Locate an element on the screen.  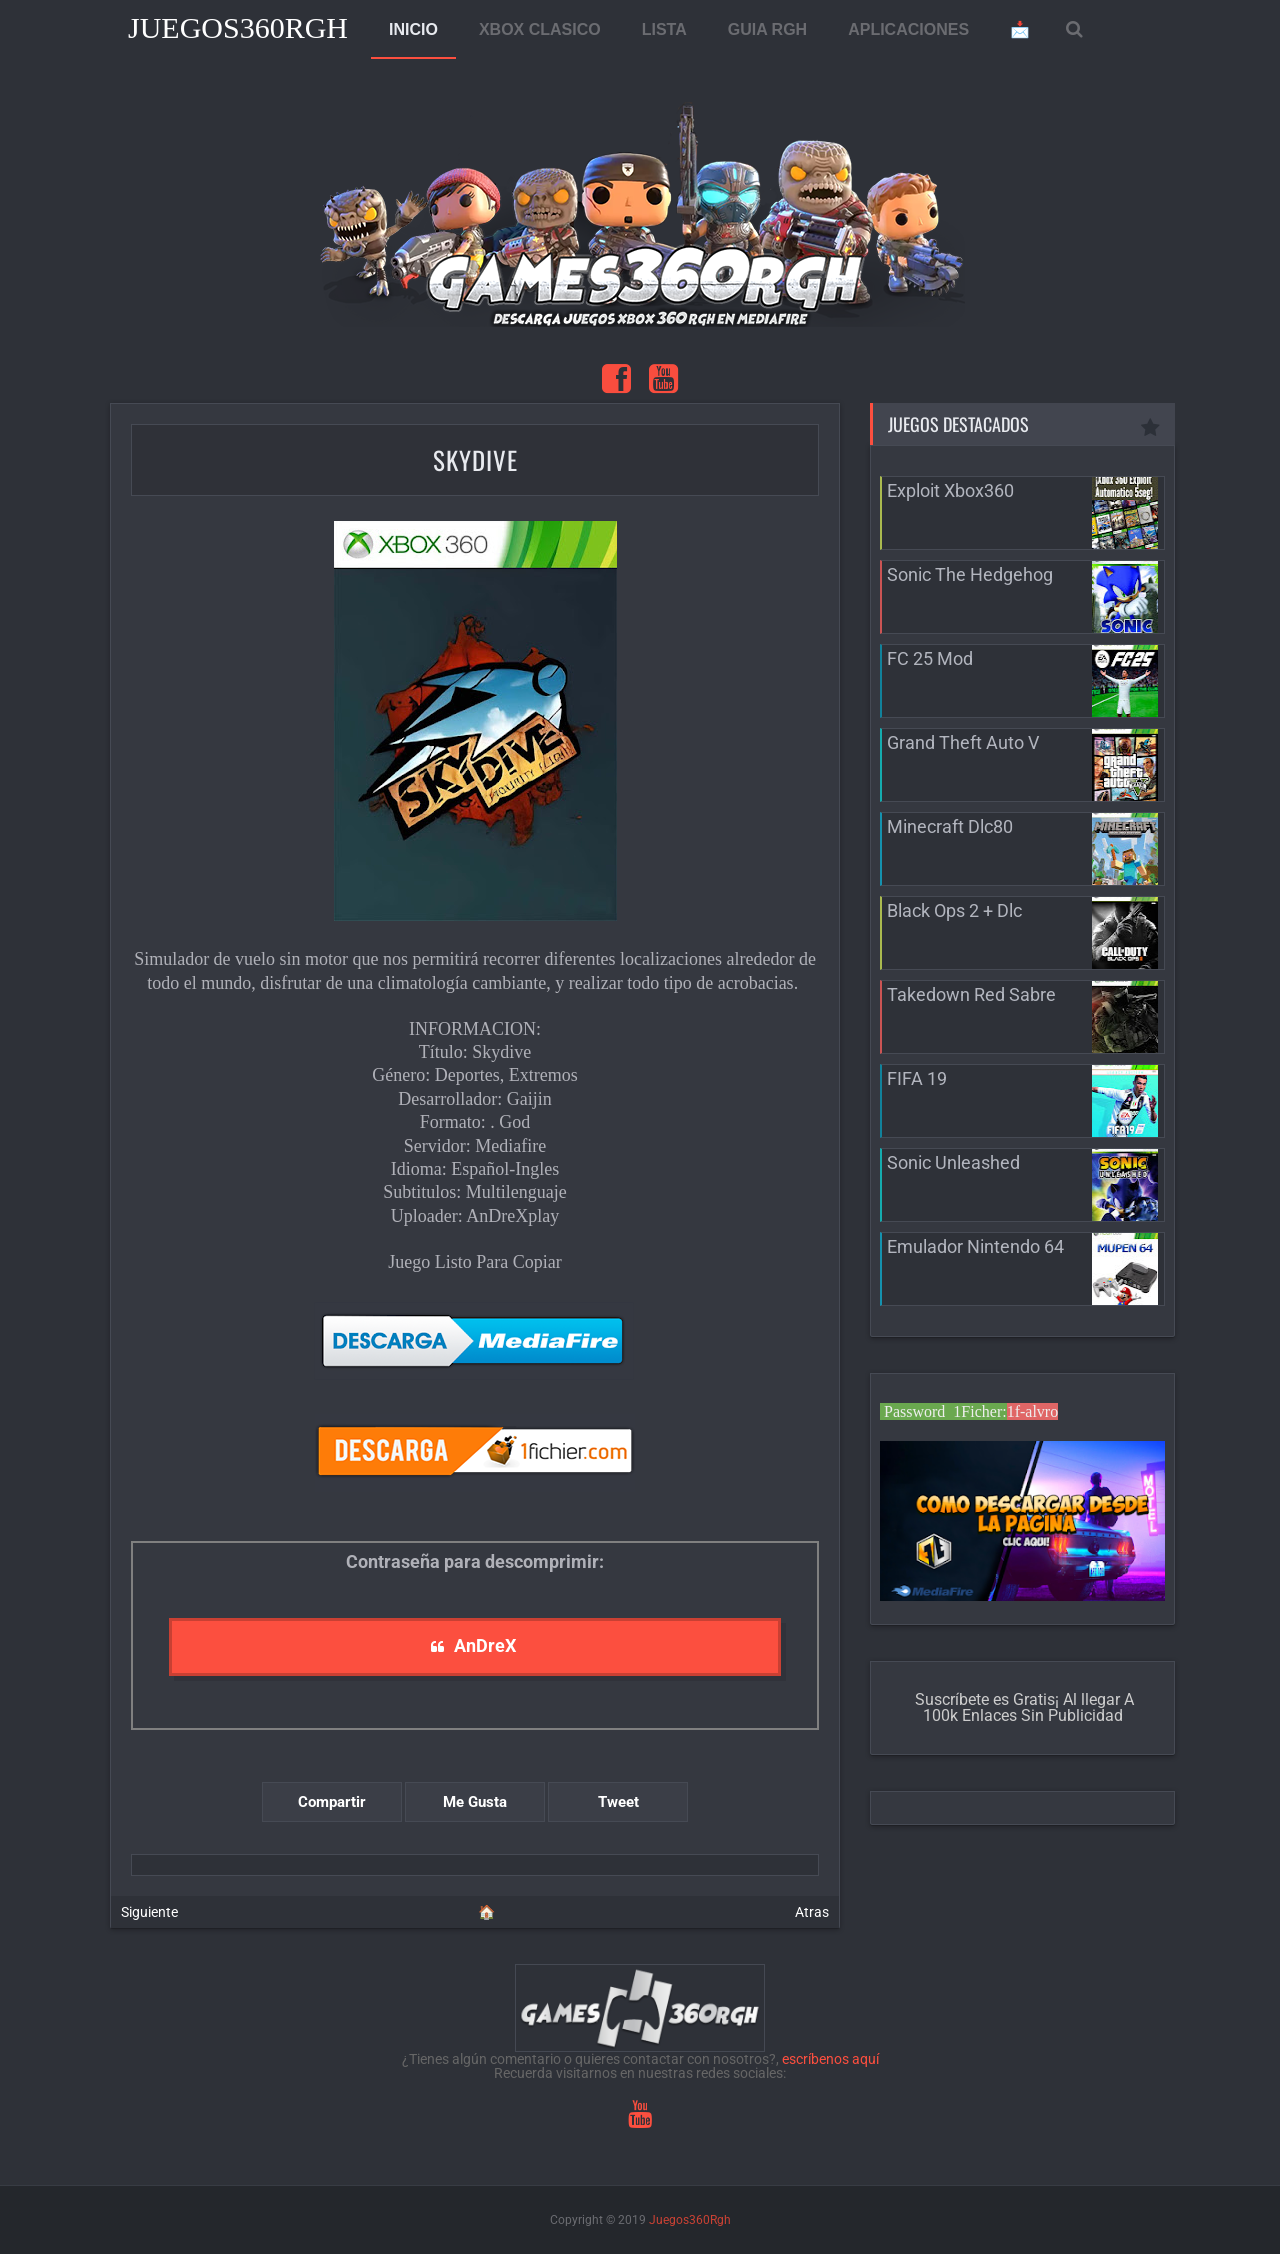
Sonic The Hedgehog is located at coordinates (970, 574).